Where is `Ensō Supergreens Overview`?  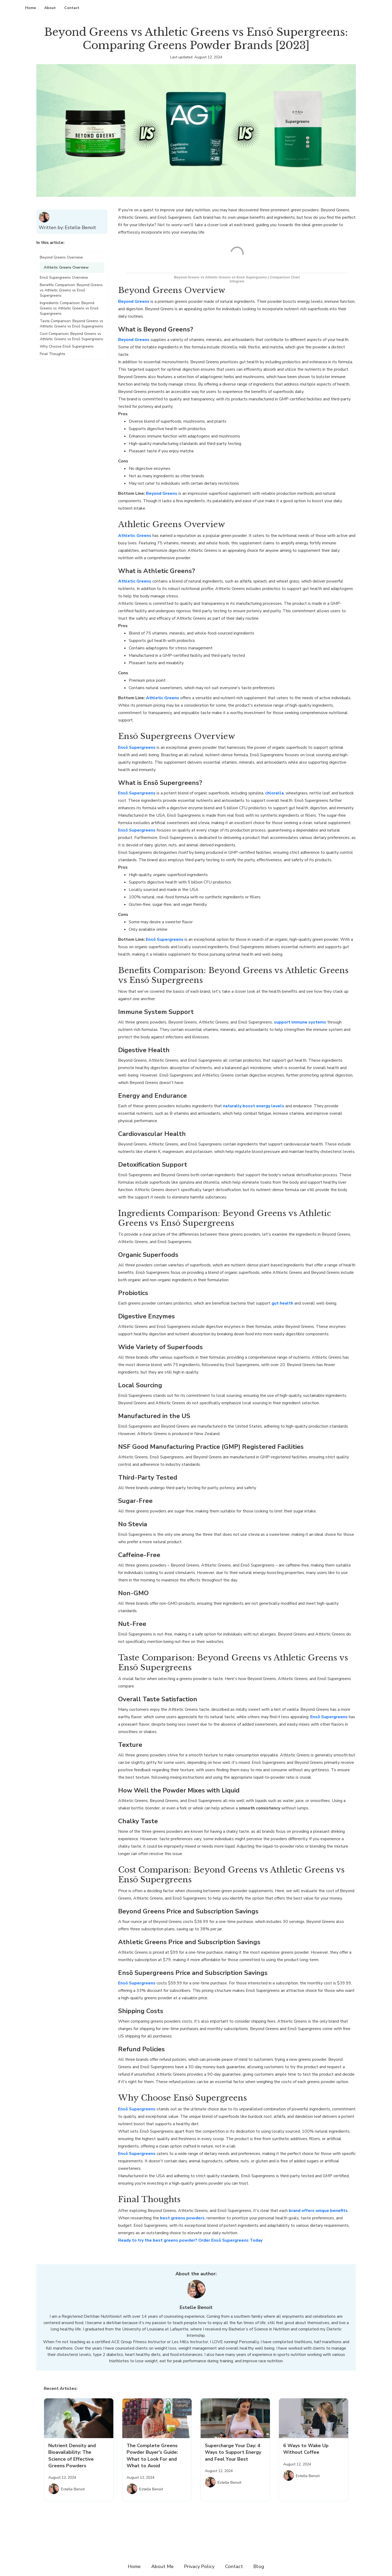 Ensō Supergreens Overview is located at coordinates (64, 277).